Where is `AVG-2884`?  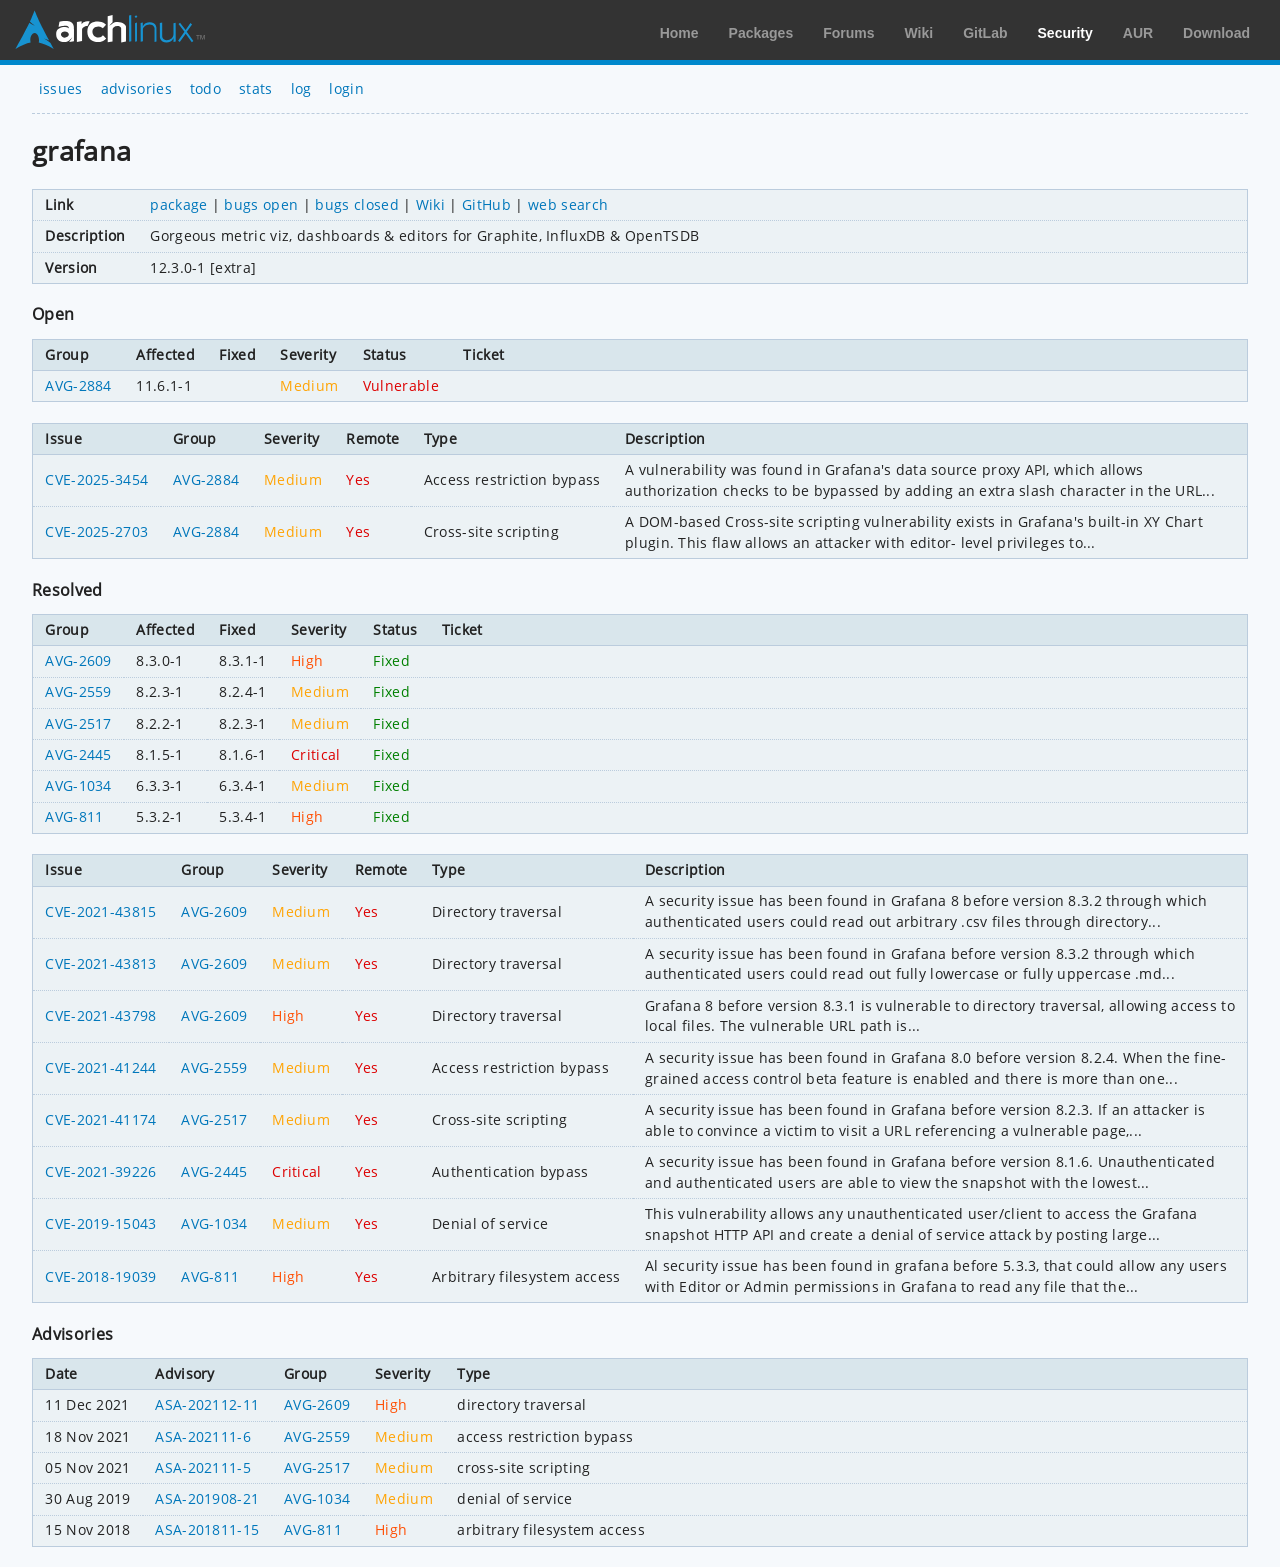
AVG-2884 is located at coordinates (78, 385).